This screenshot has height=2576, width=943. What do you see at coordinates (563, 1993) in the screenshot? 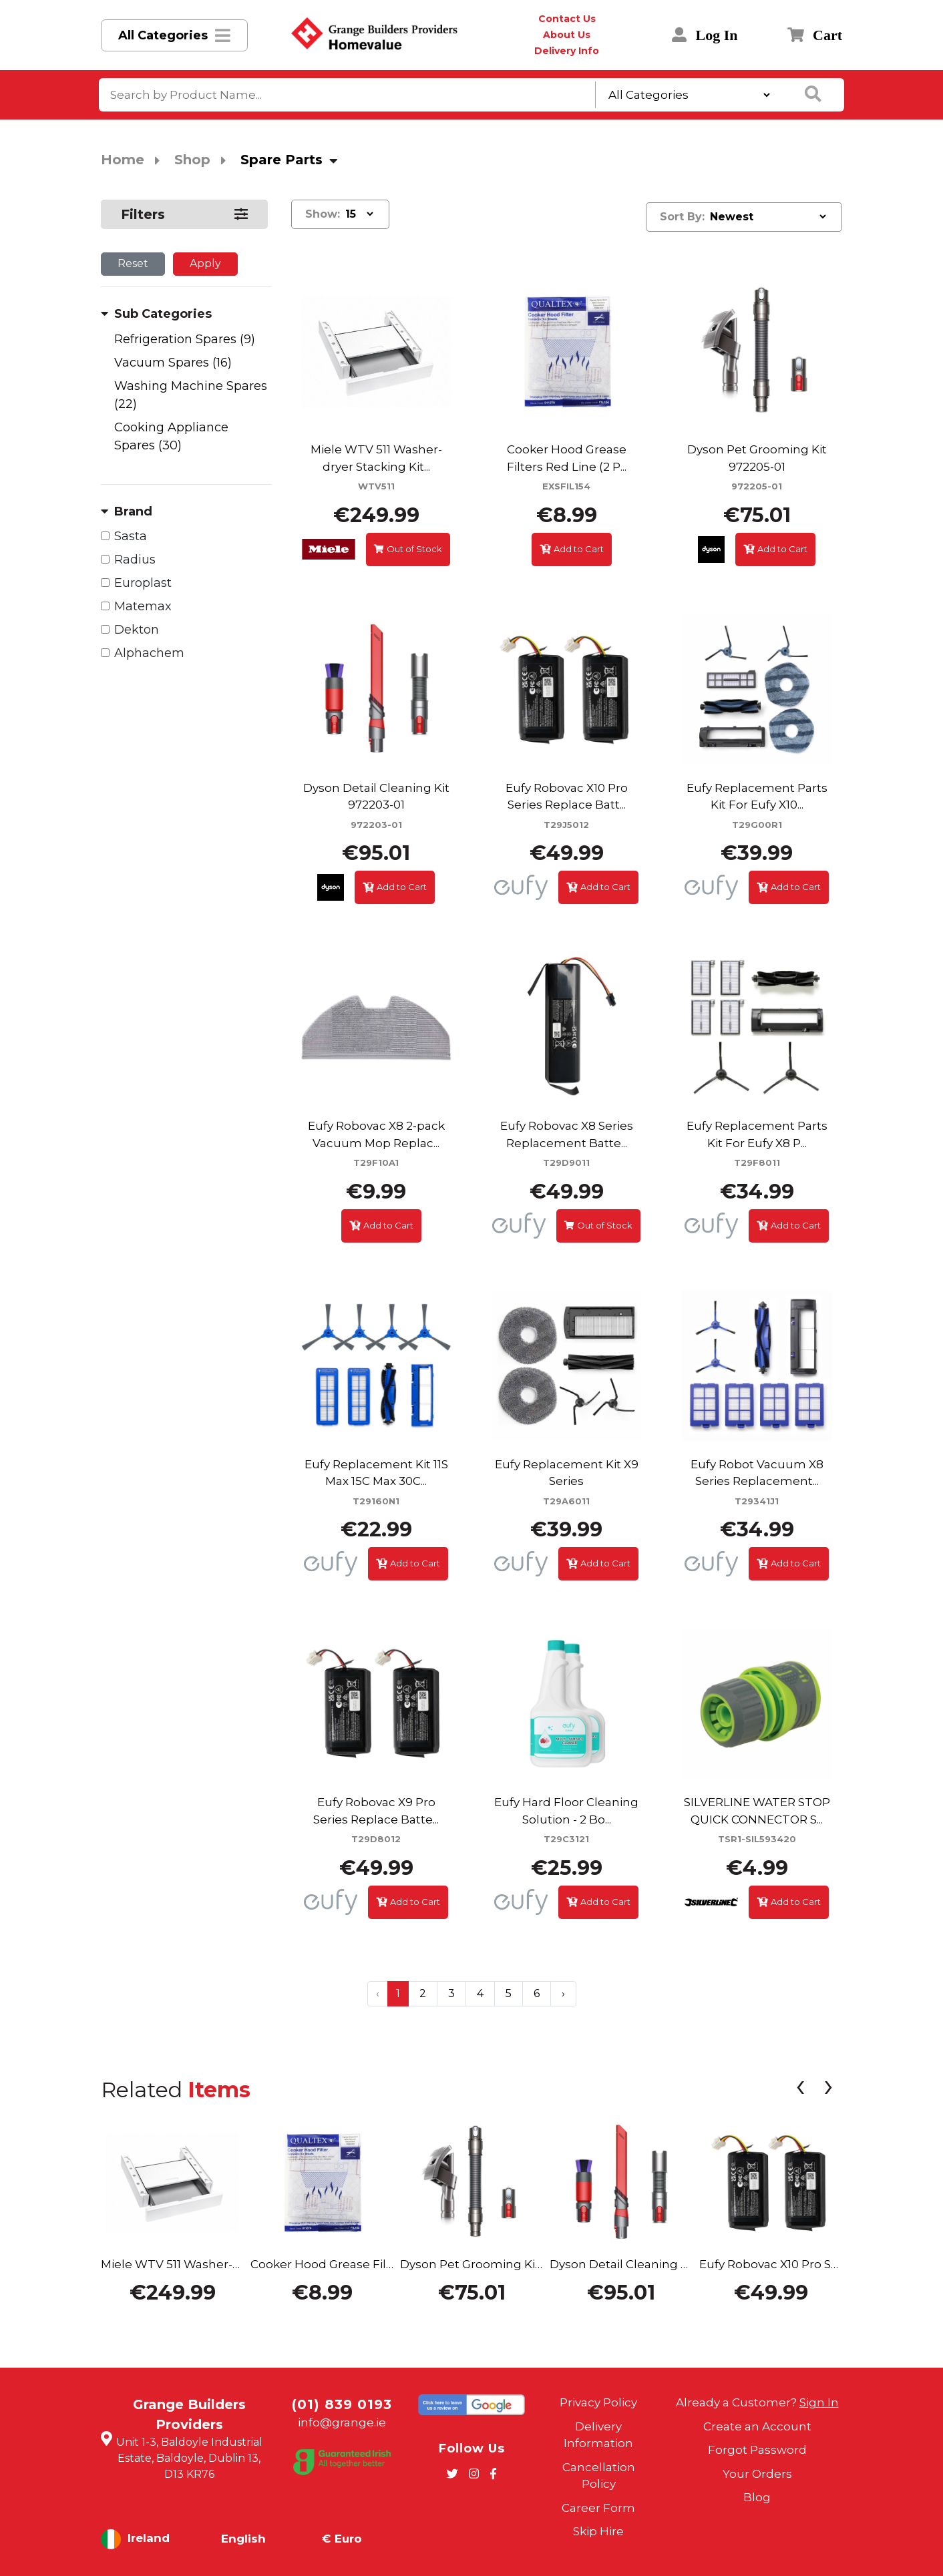
I see `› [Next »]` at bounding box center [563, 1993].